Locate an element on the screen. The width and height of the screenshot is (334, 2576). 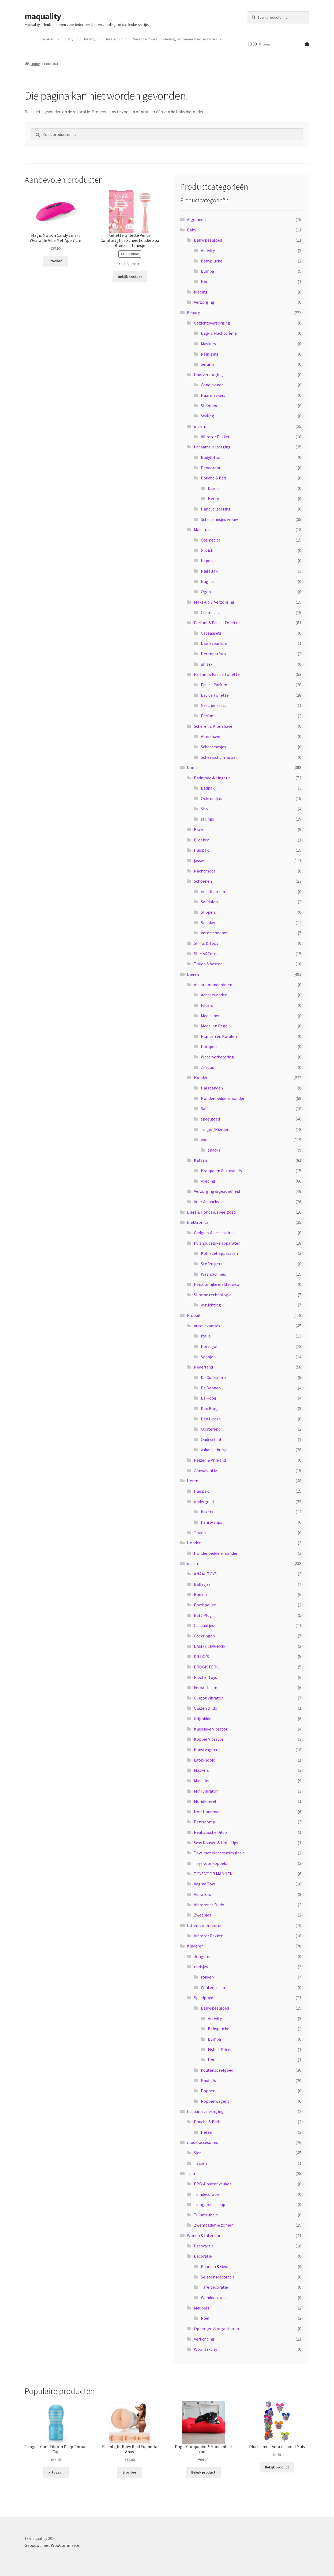
Boeien is located at coordinates (200, 1594).